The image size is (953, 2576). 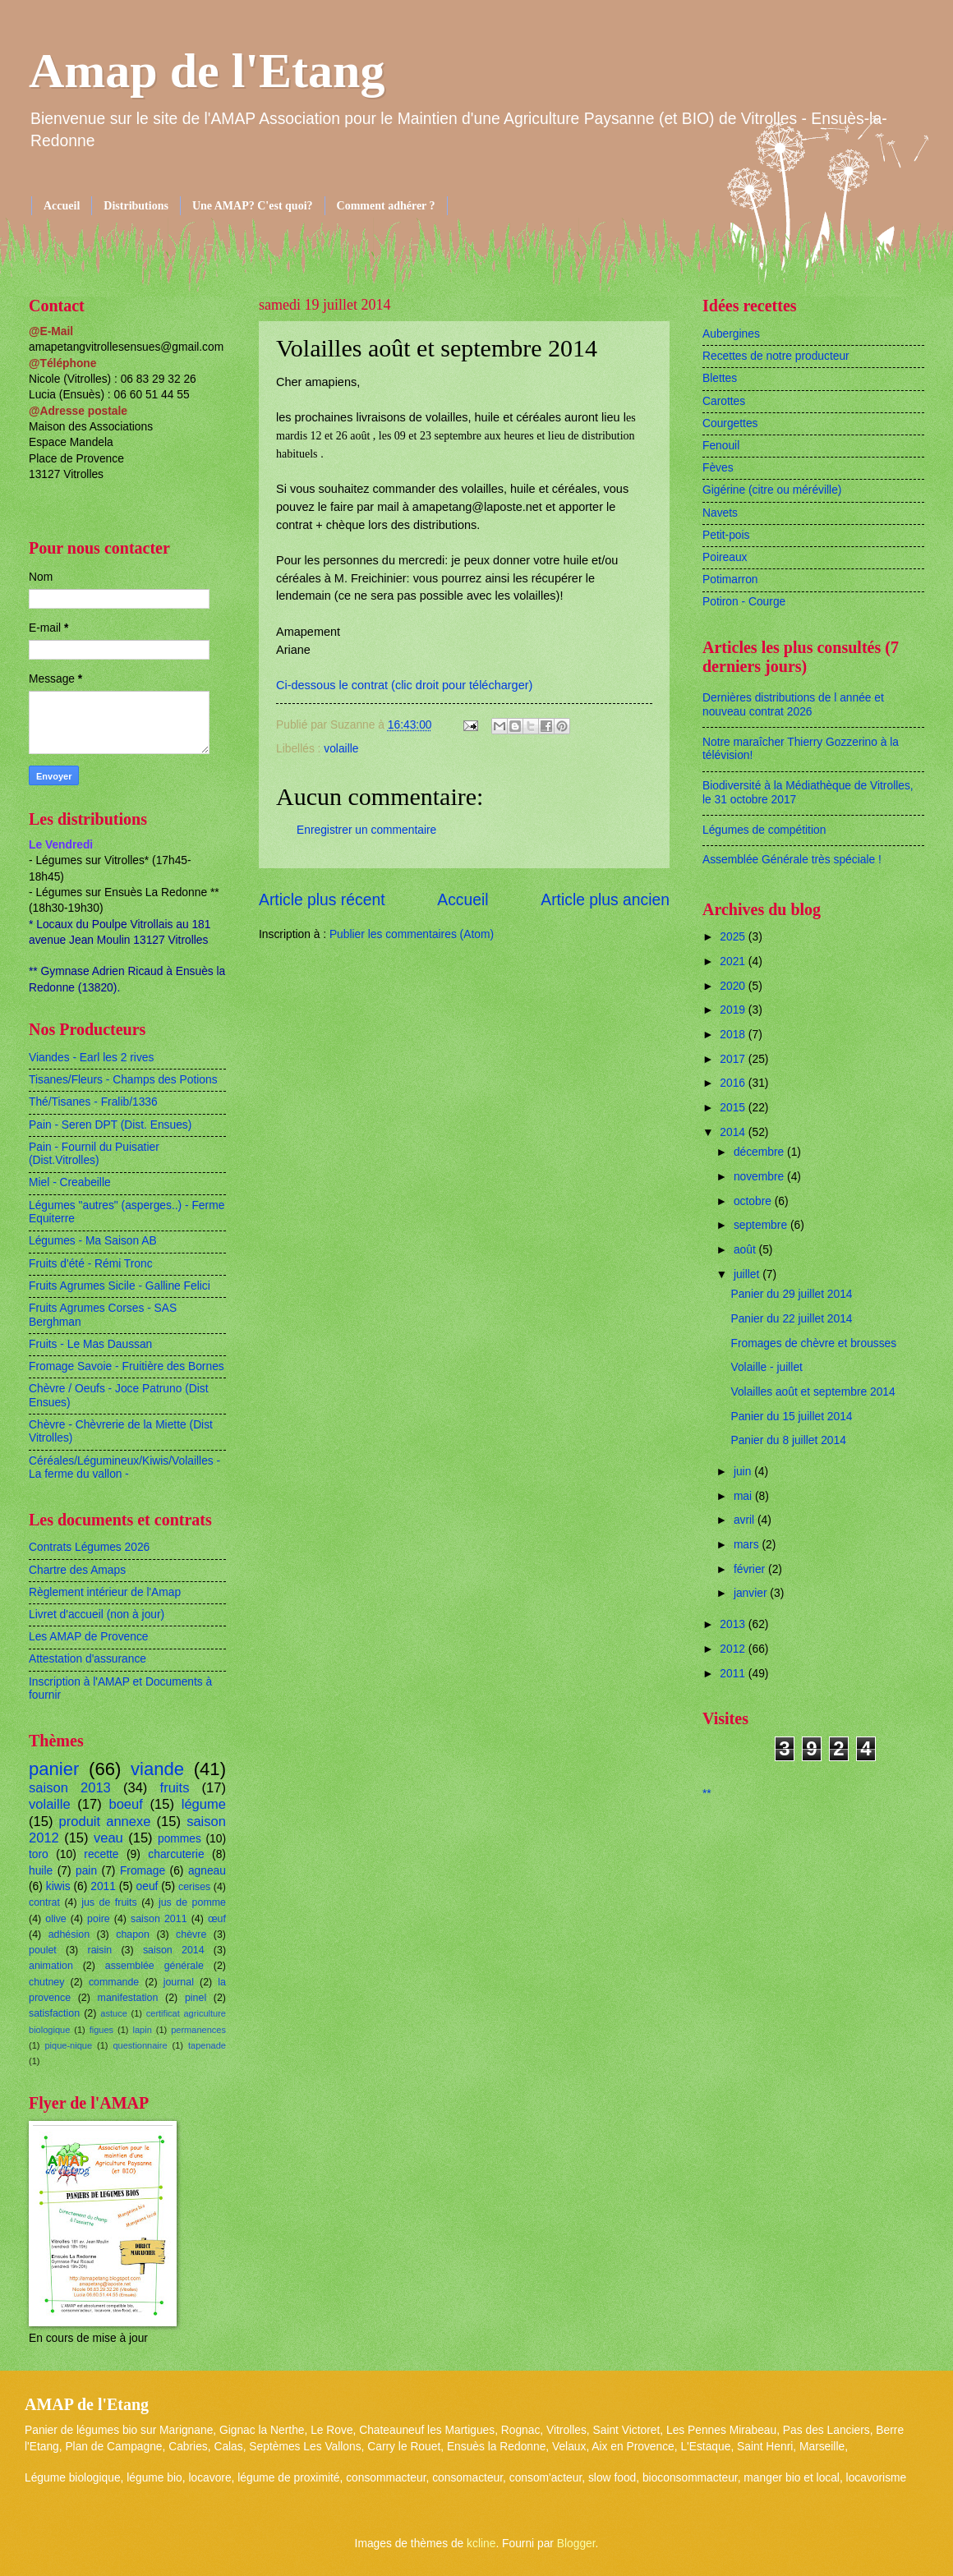 What do you see at coordinates (176, 1854) in the screenshot?
I see `charcuterie` at bounding box center [176, 1854].